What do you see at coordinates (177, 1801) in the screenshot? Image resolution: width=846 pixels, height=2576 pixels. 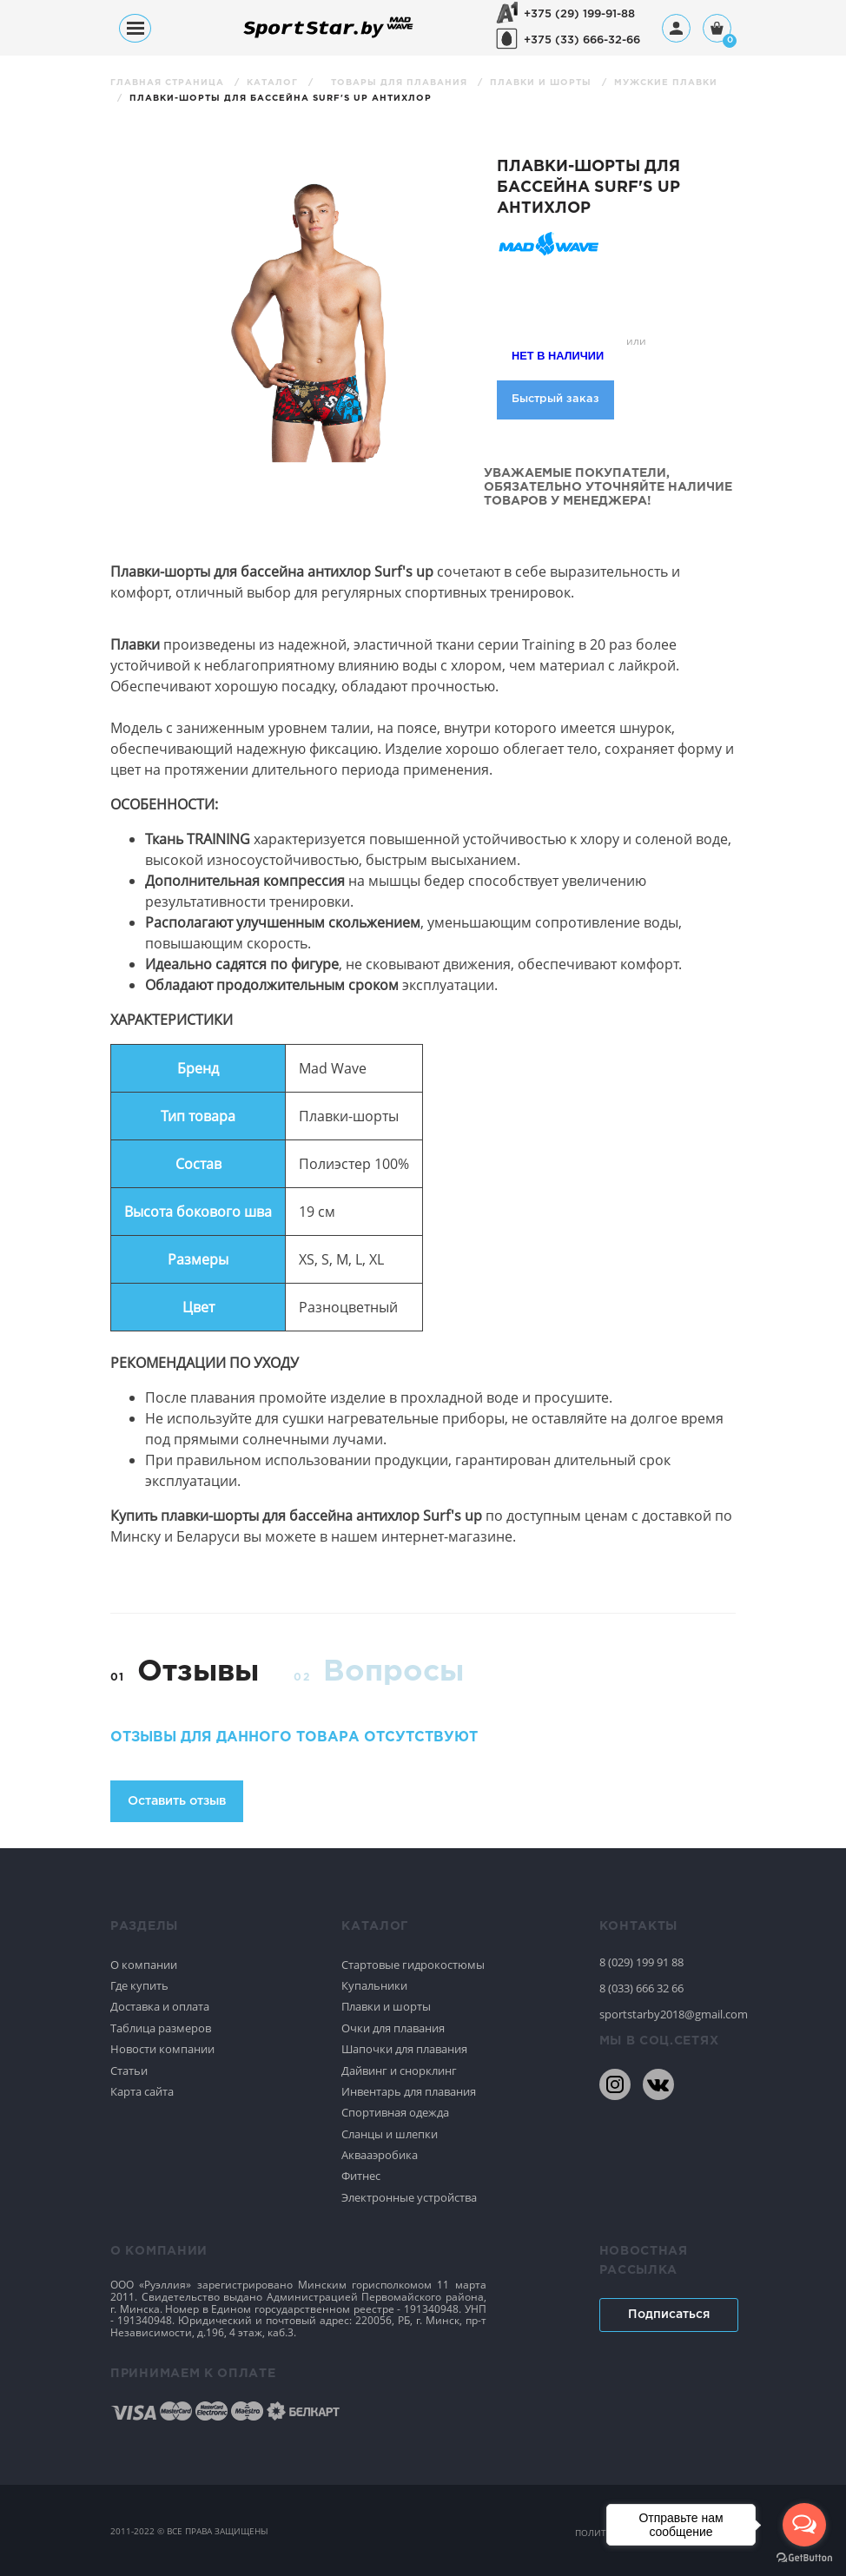 I see `Оставить отзыв` at bounding box center [177, 1801].